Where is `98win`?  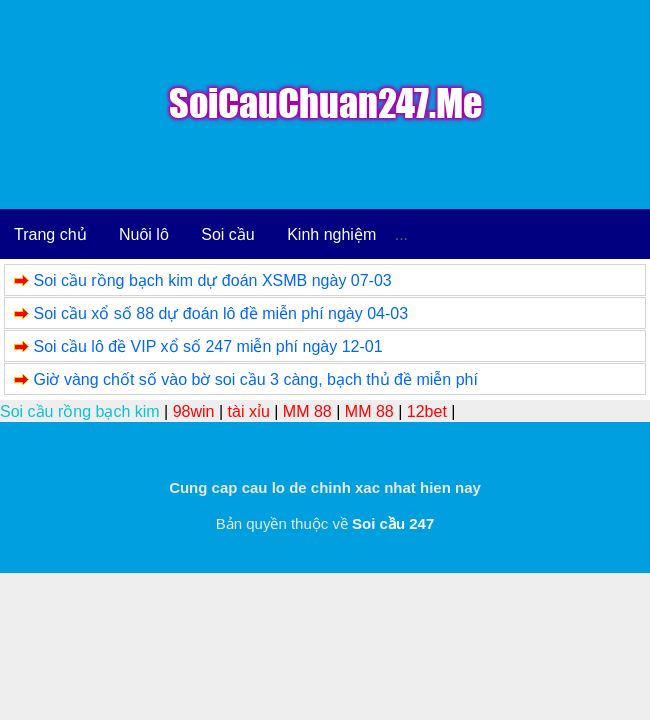 98win is located at coordinates (194, 411).